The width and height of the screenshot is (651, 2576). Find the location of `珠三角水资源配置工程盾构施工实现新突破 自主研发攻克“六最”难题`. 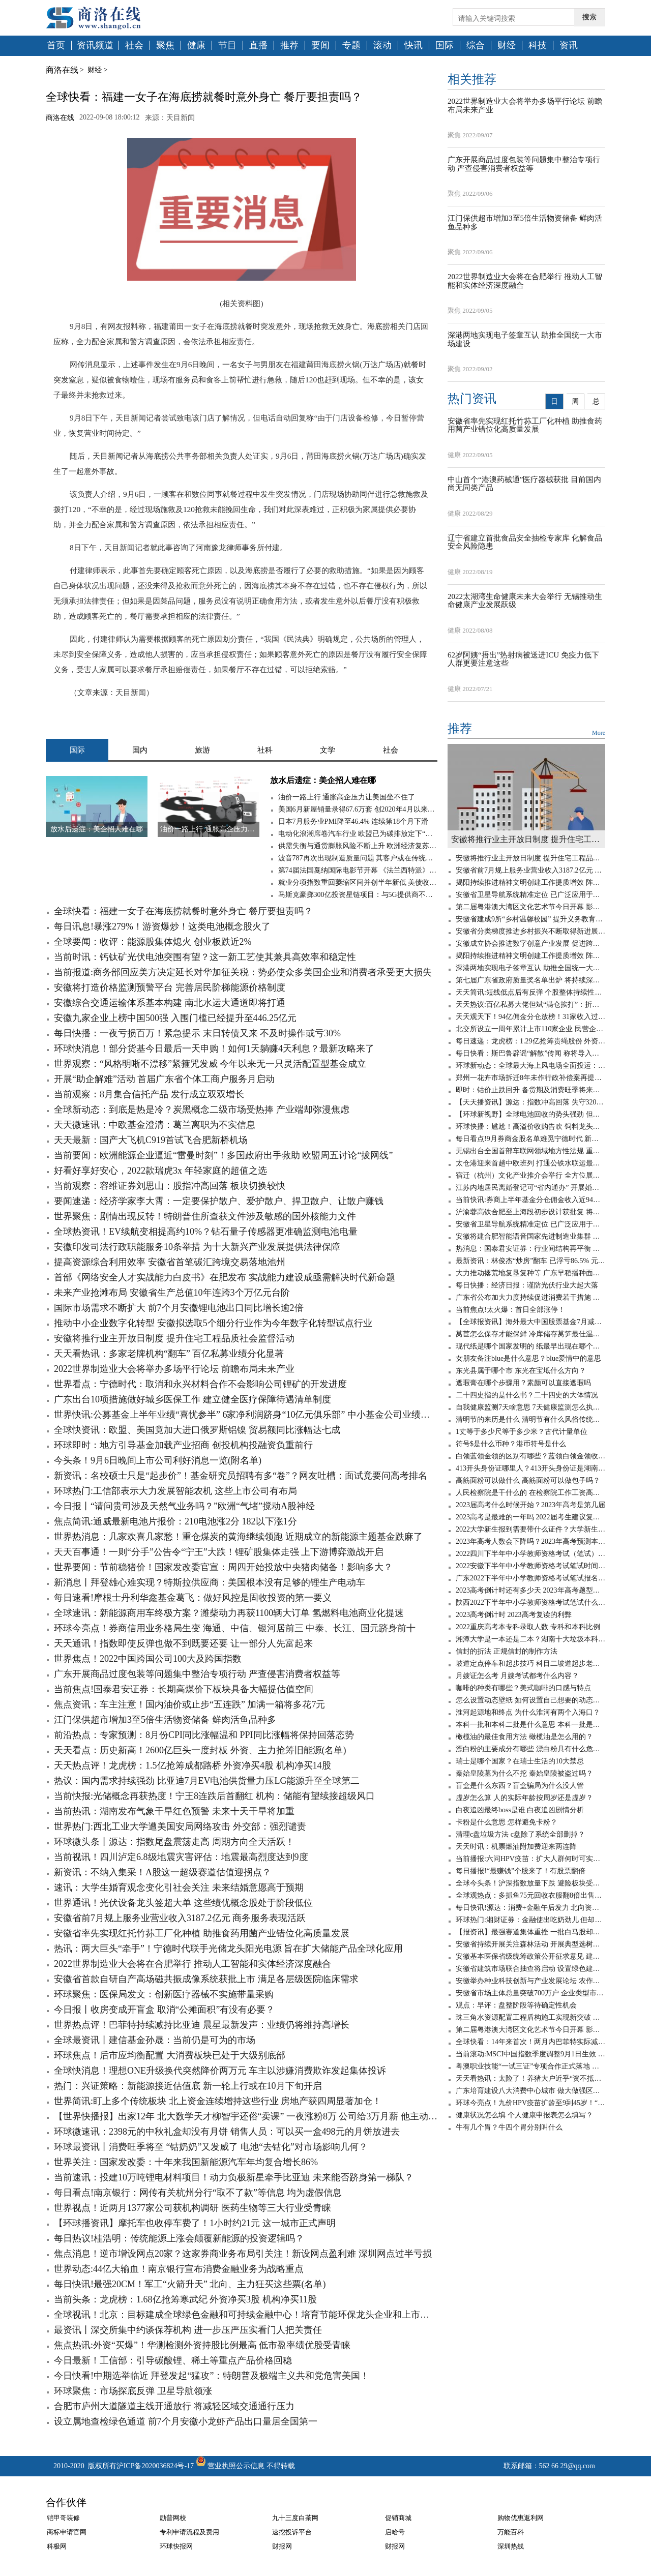

珠三角水资源配置工程盾构施工实现新突破 自主研发攻克“六最”难题 is located at coordinates (530, 2017).